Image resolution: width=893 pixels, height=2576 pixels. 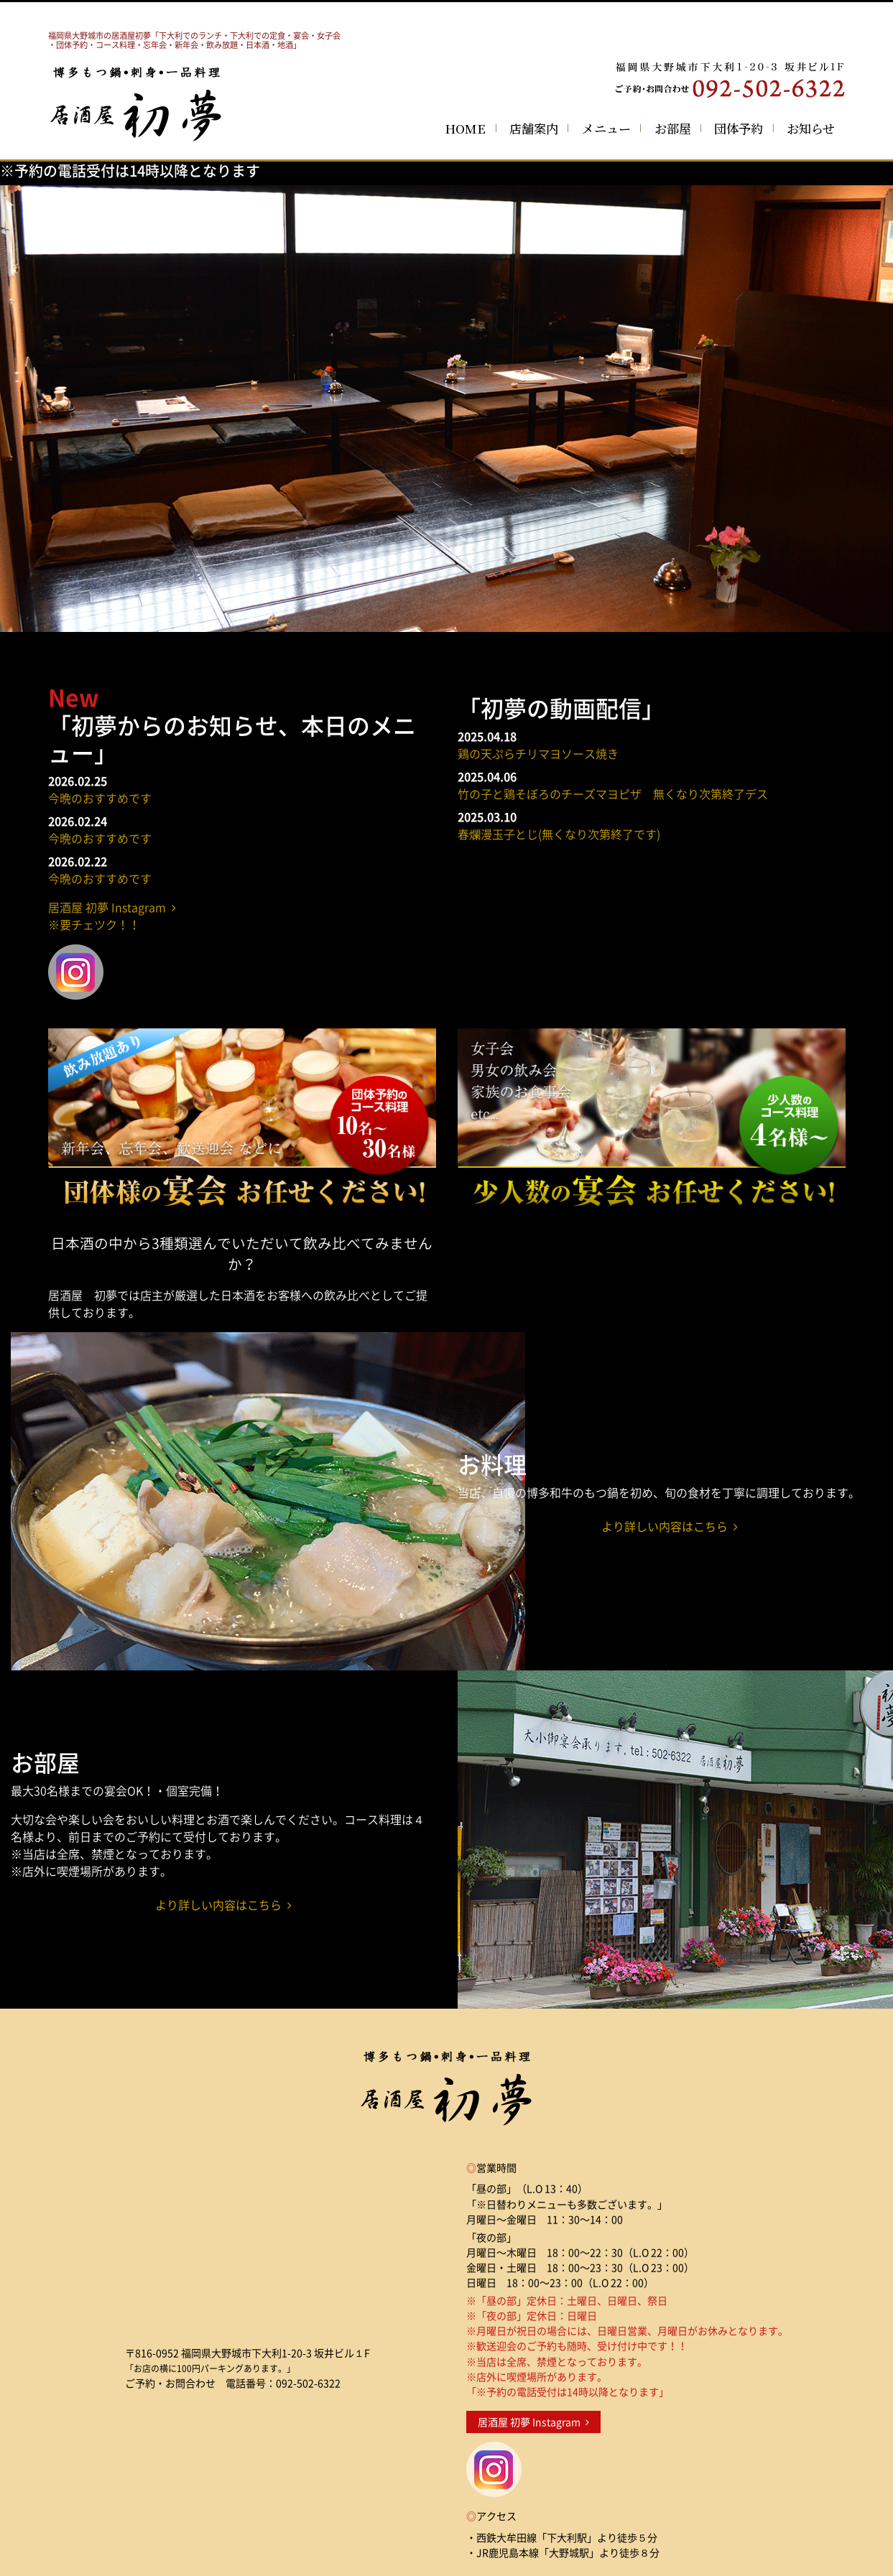 I want to click on 竹の子と鶏そぼろのチーズマヨピザ 無くなり次第終了デス, so click(x=613, y=793).